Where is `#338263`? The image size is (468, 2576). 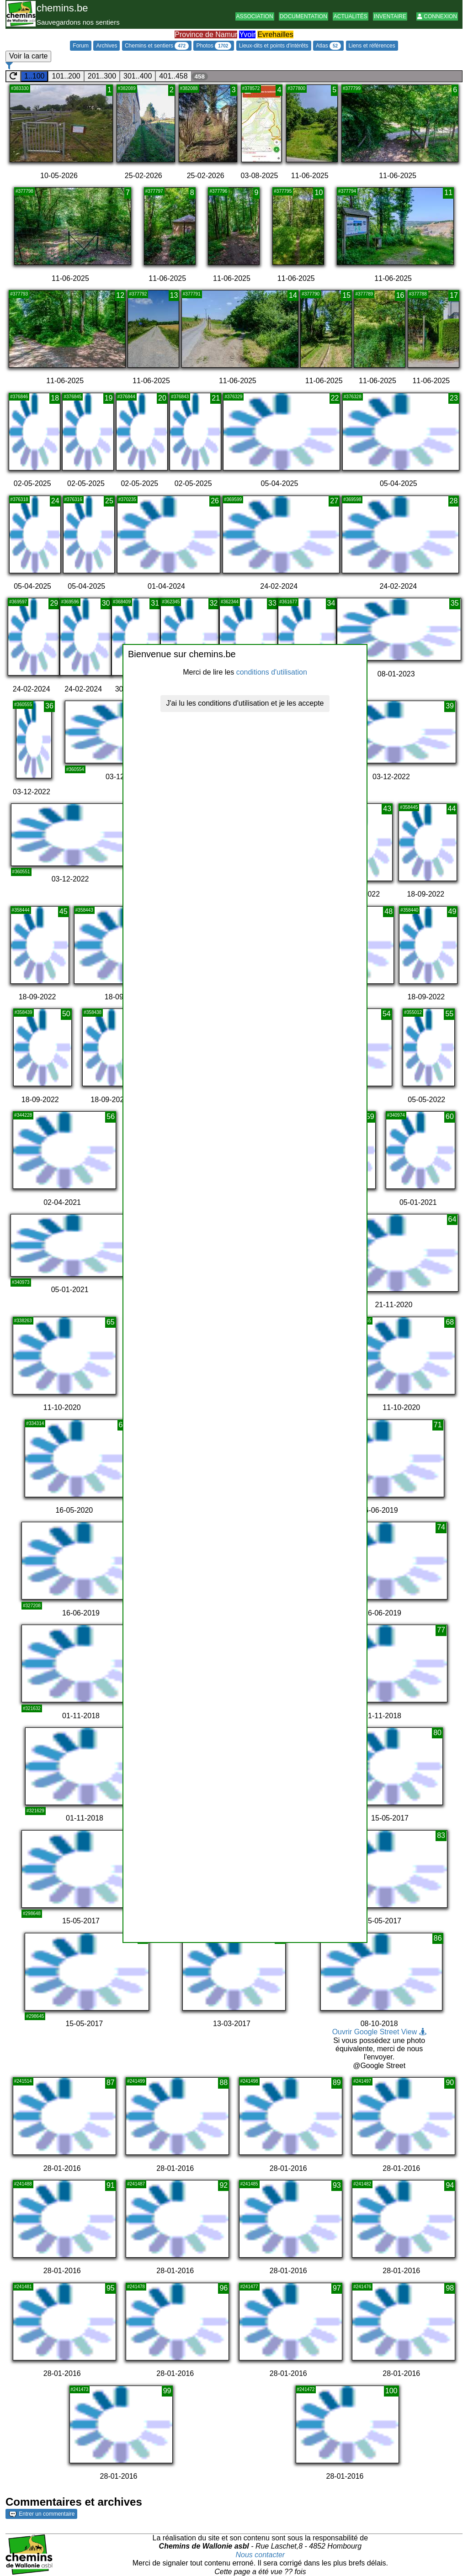
#338263 is located at coordinates (23, 1320).